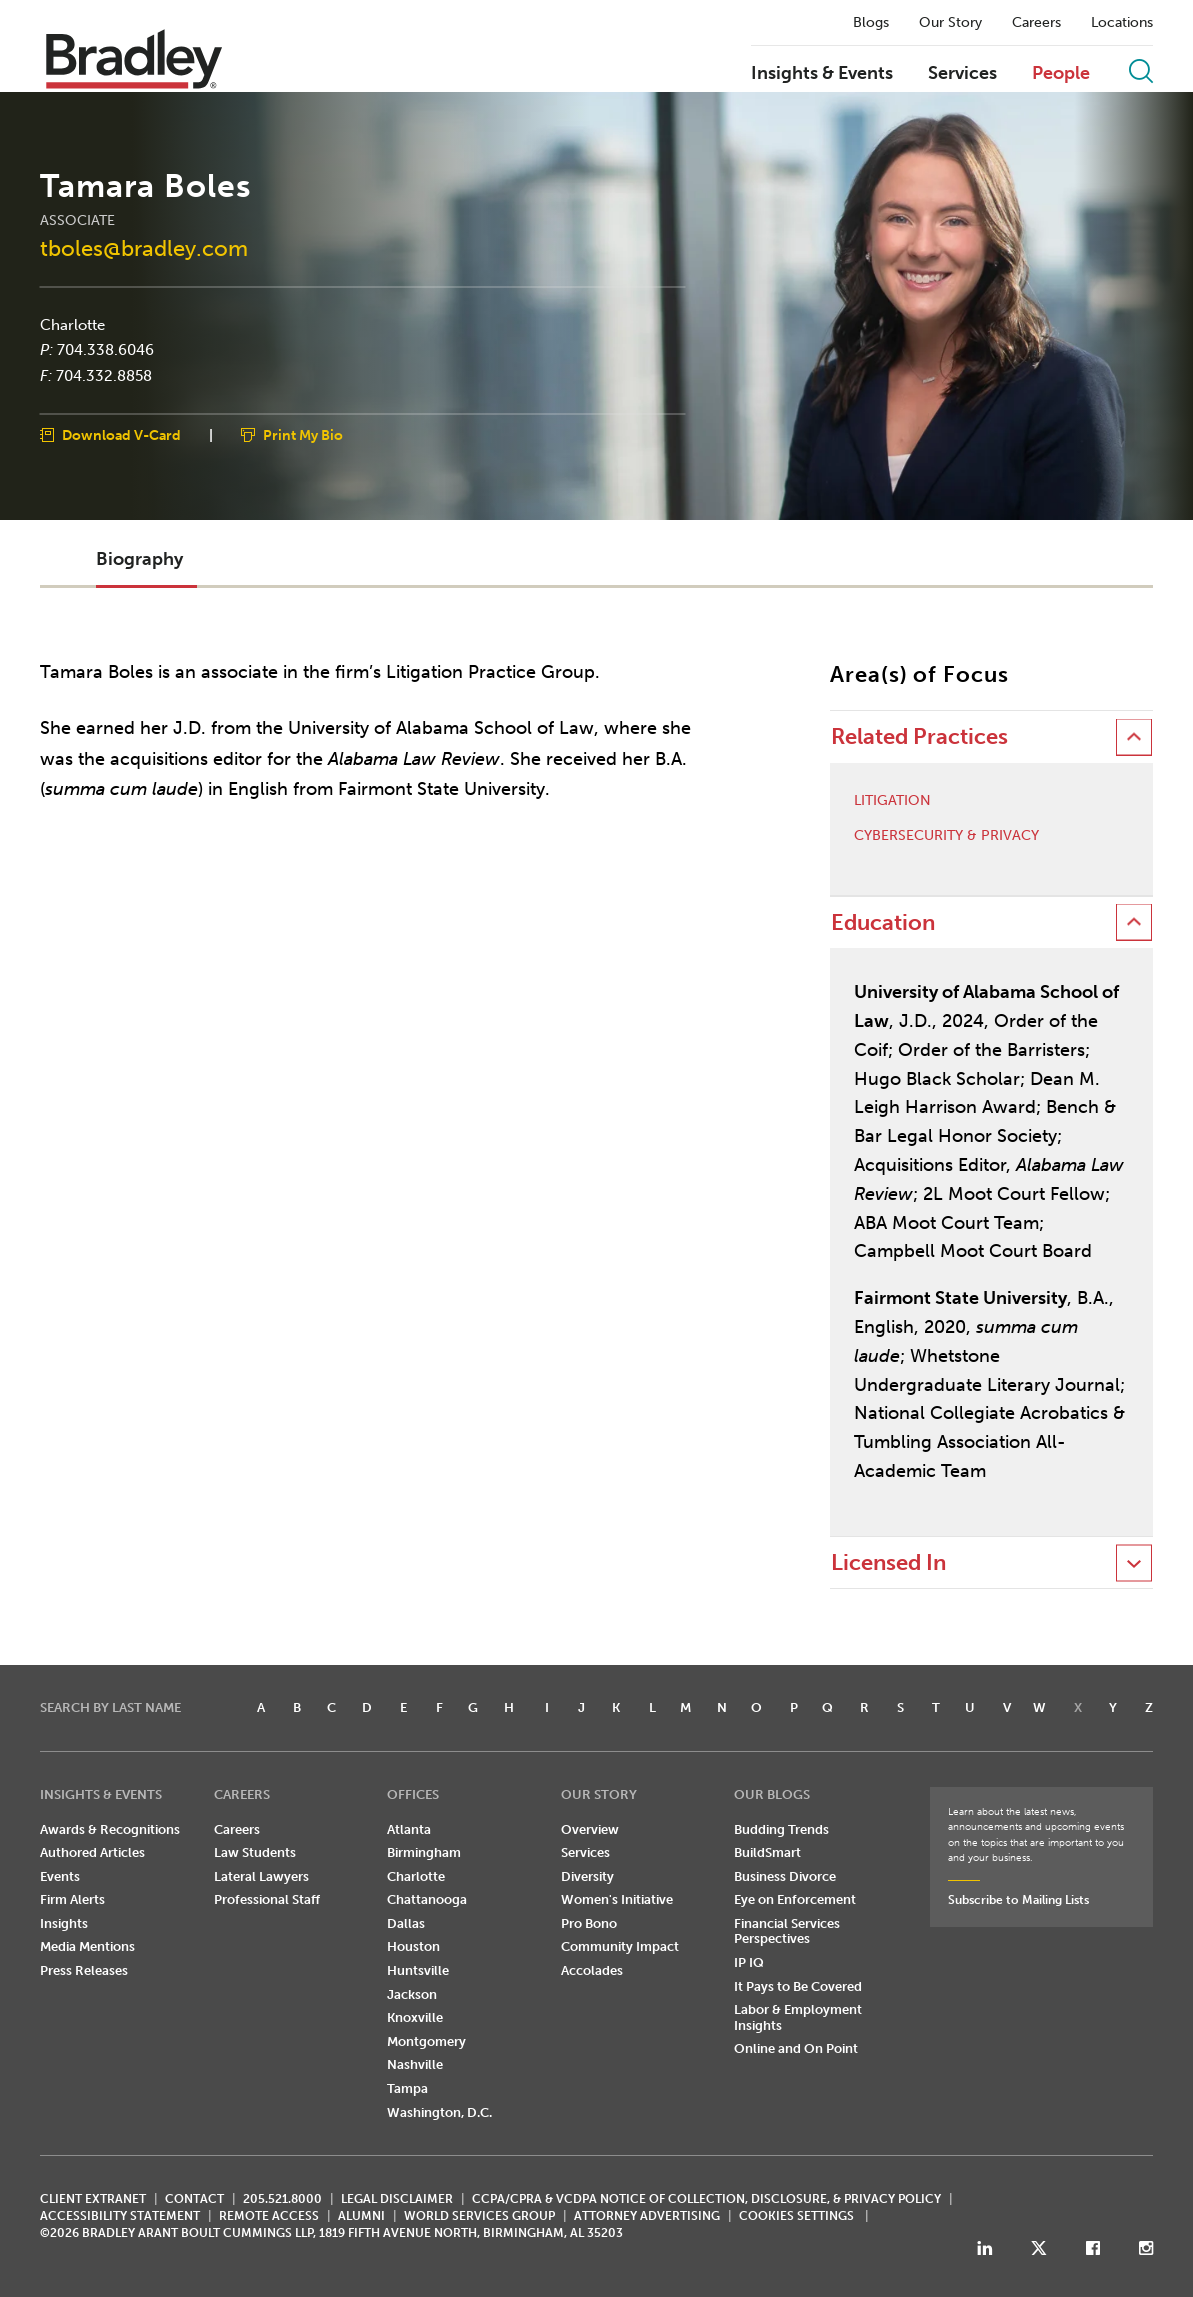 Image resolution: width=1193 pixels, height=2297 pixels. Describe the element at coordinates (269, 2216) in the screenshot. I see `REMOTE ACCESS` at that location.